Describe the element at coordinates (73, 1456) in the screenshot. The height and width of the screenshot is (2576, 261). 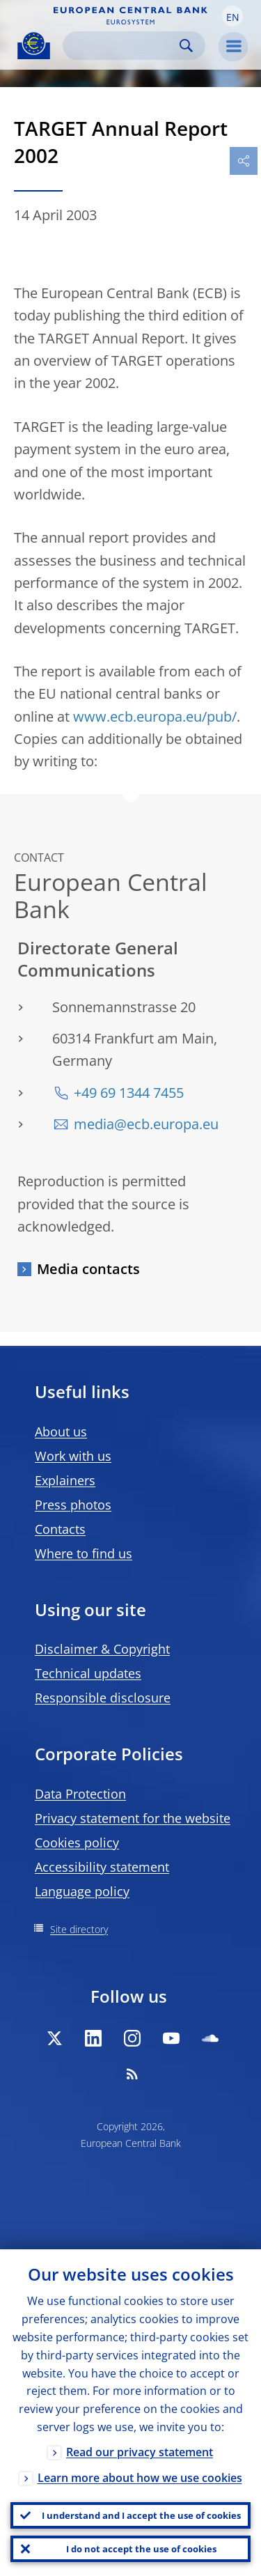
I see `Work with us` at that location.